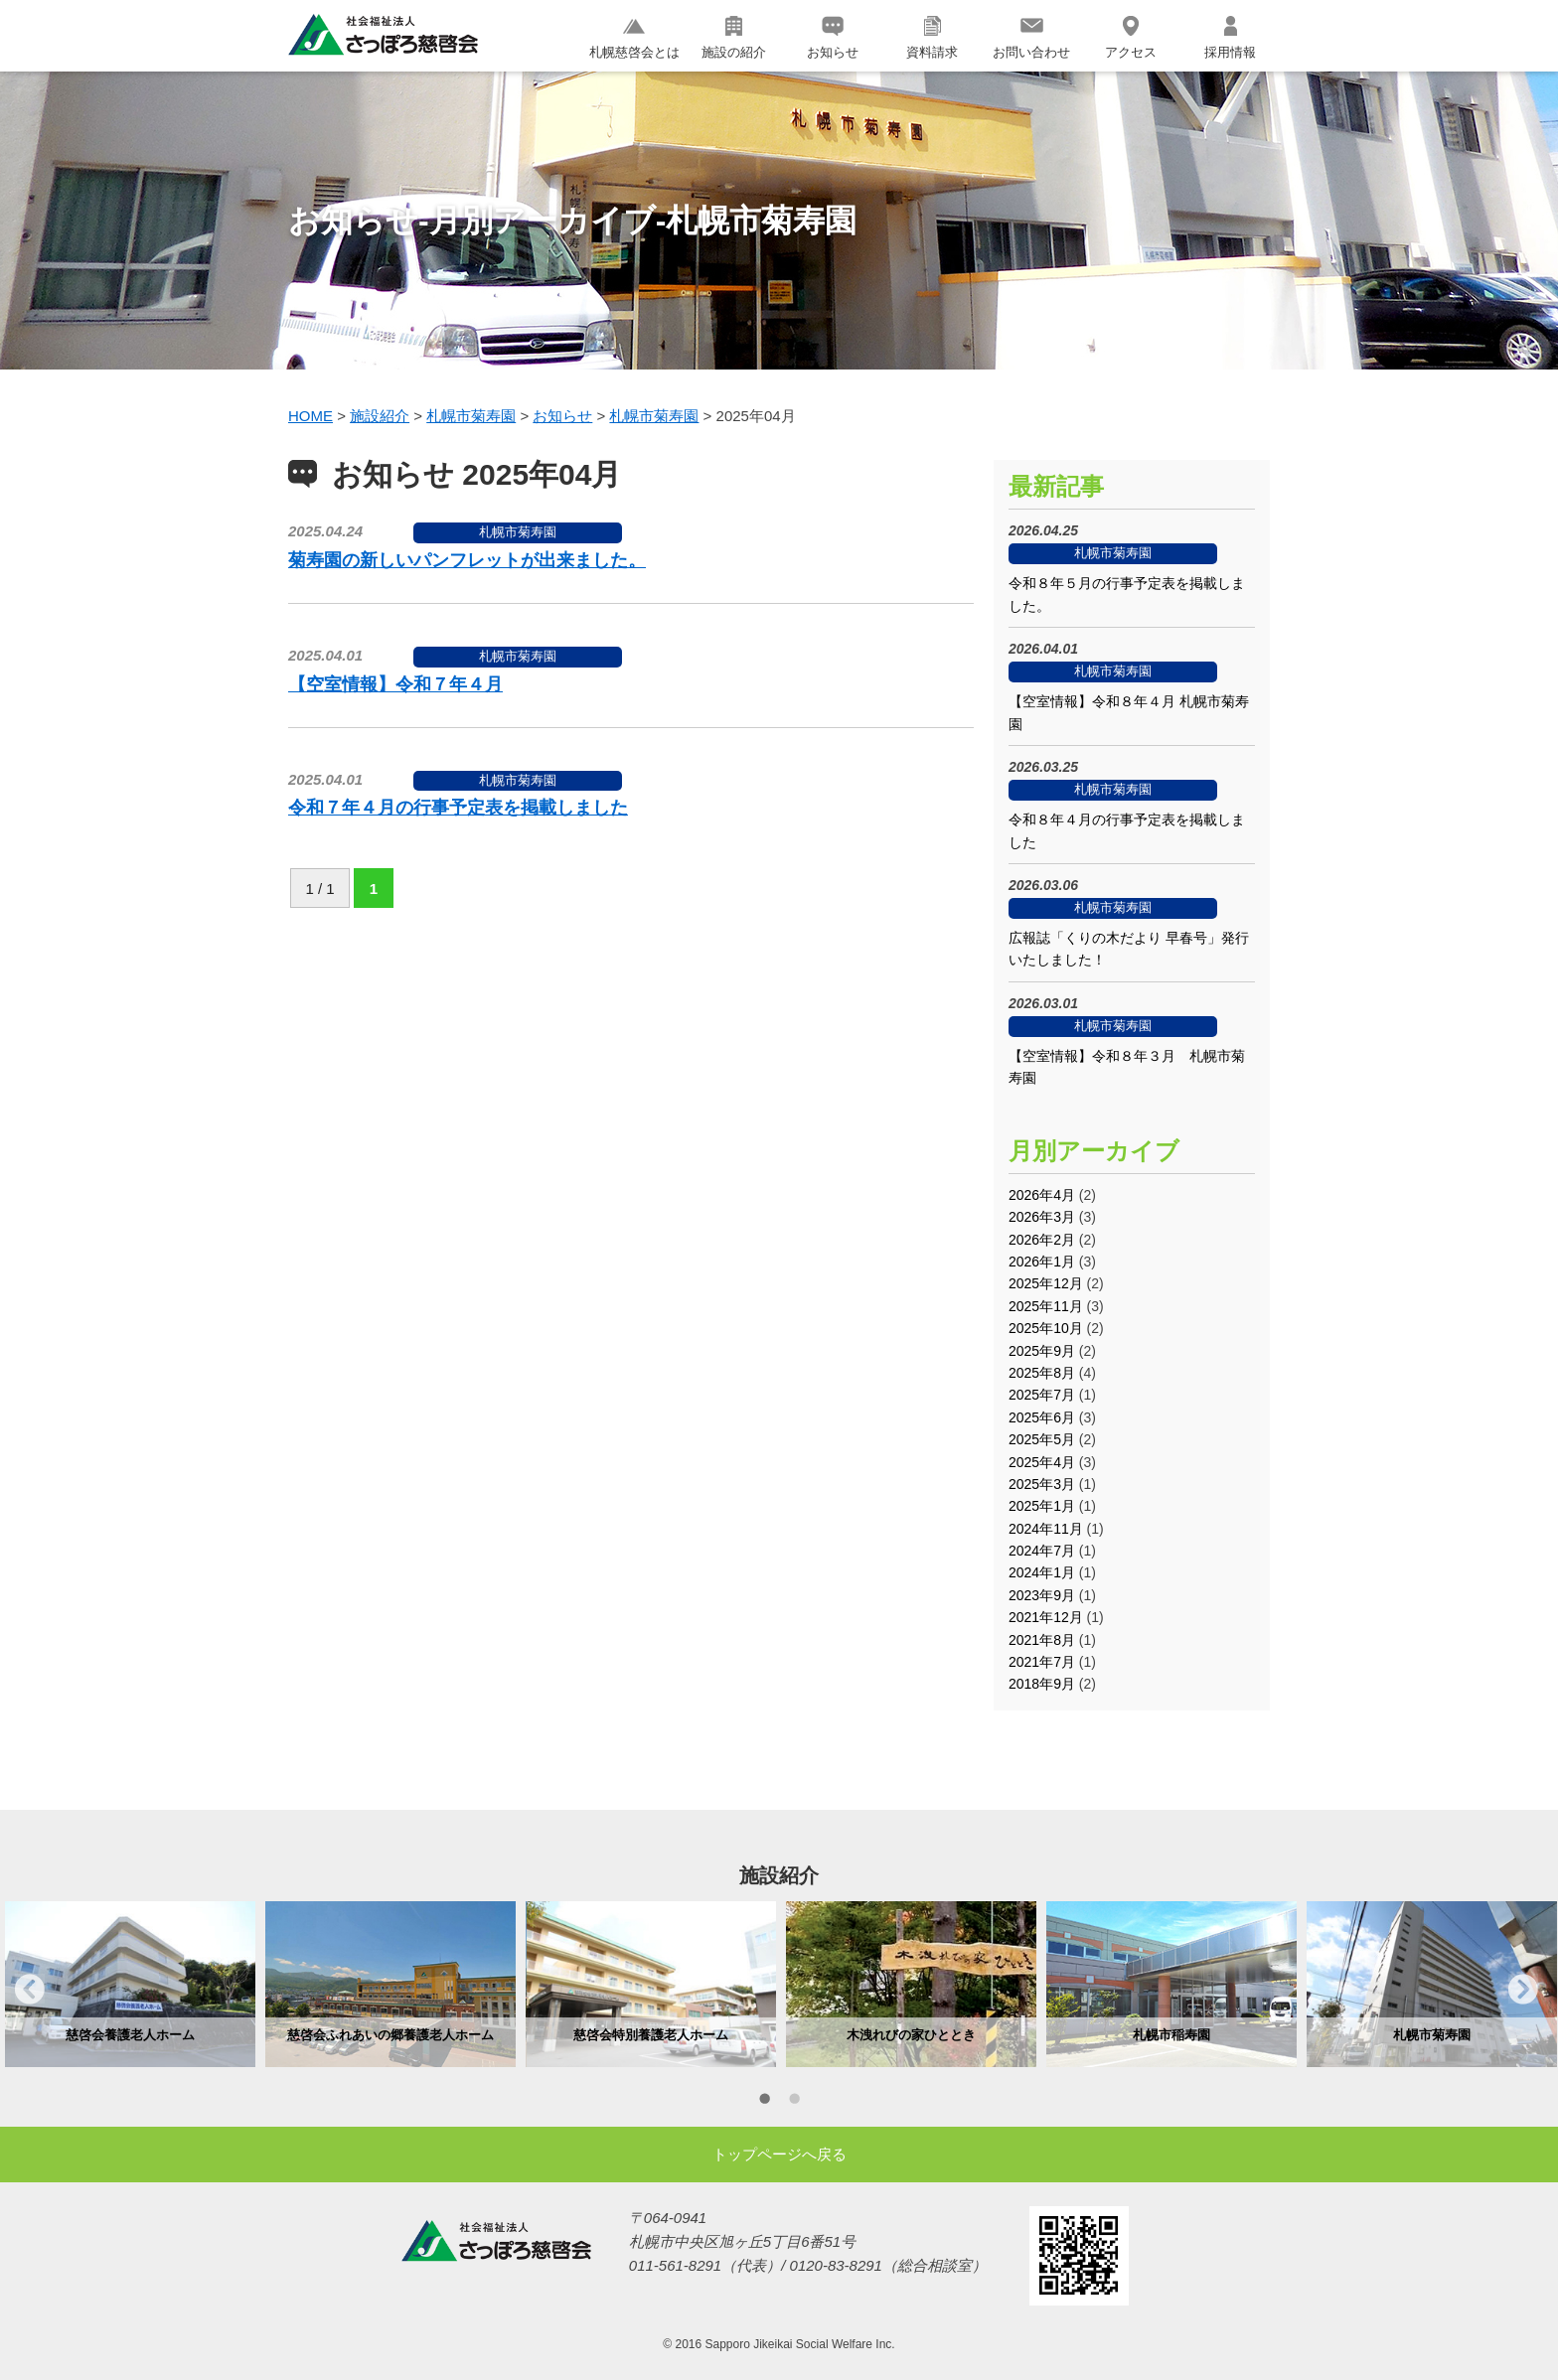 This screenshot has height=2380, width=1558. Describe the element at coordinates (1046, 1529) in the screenshot. I see `2024年11月` at that location.